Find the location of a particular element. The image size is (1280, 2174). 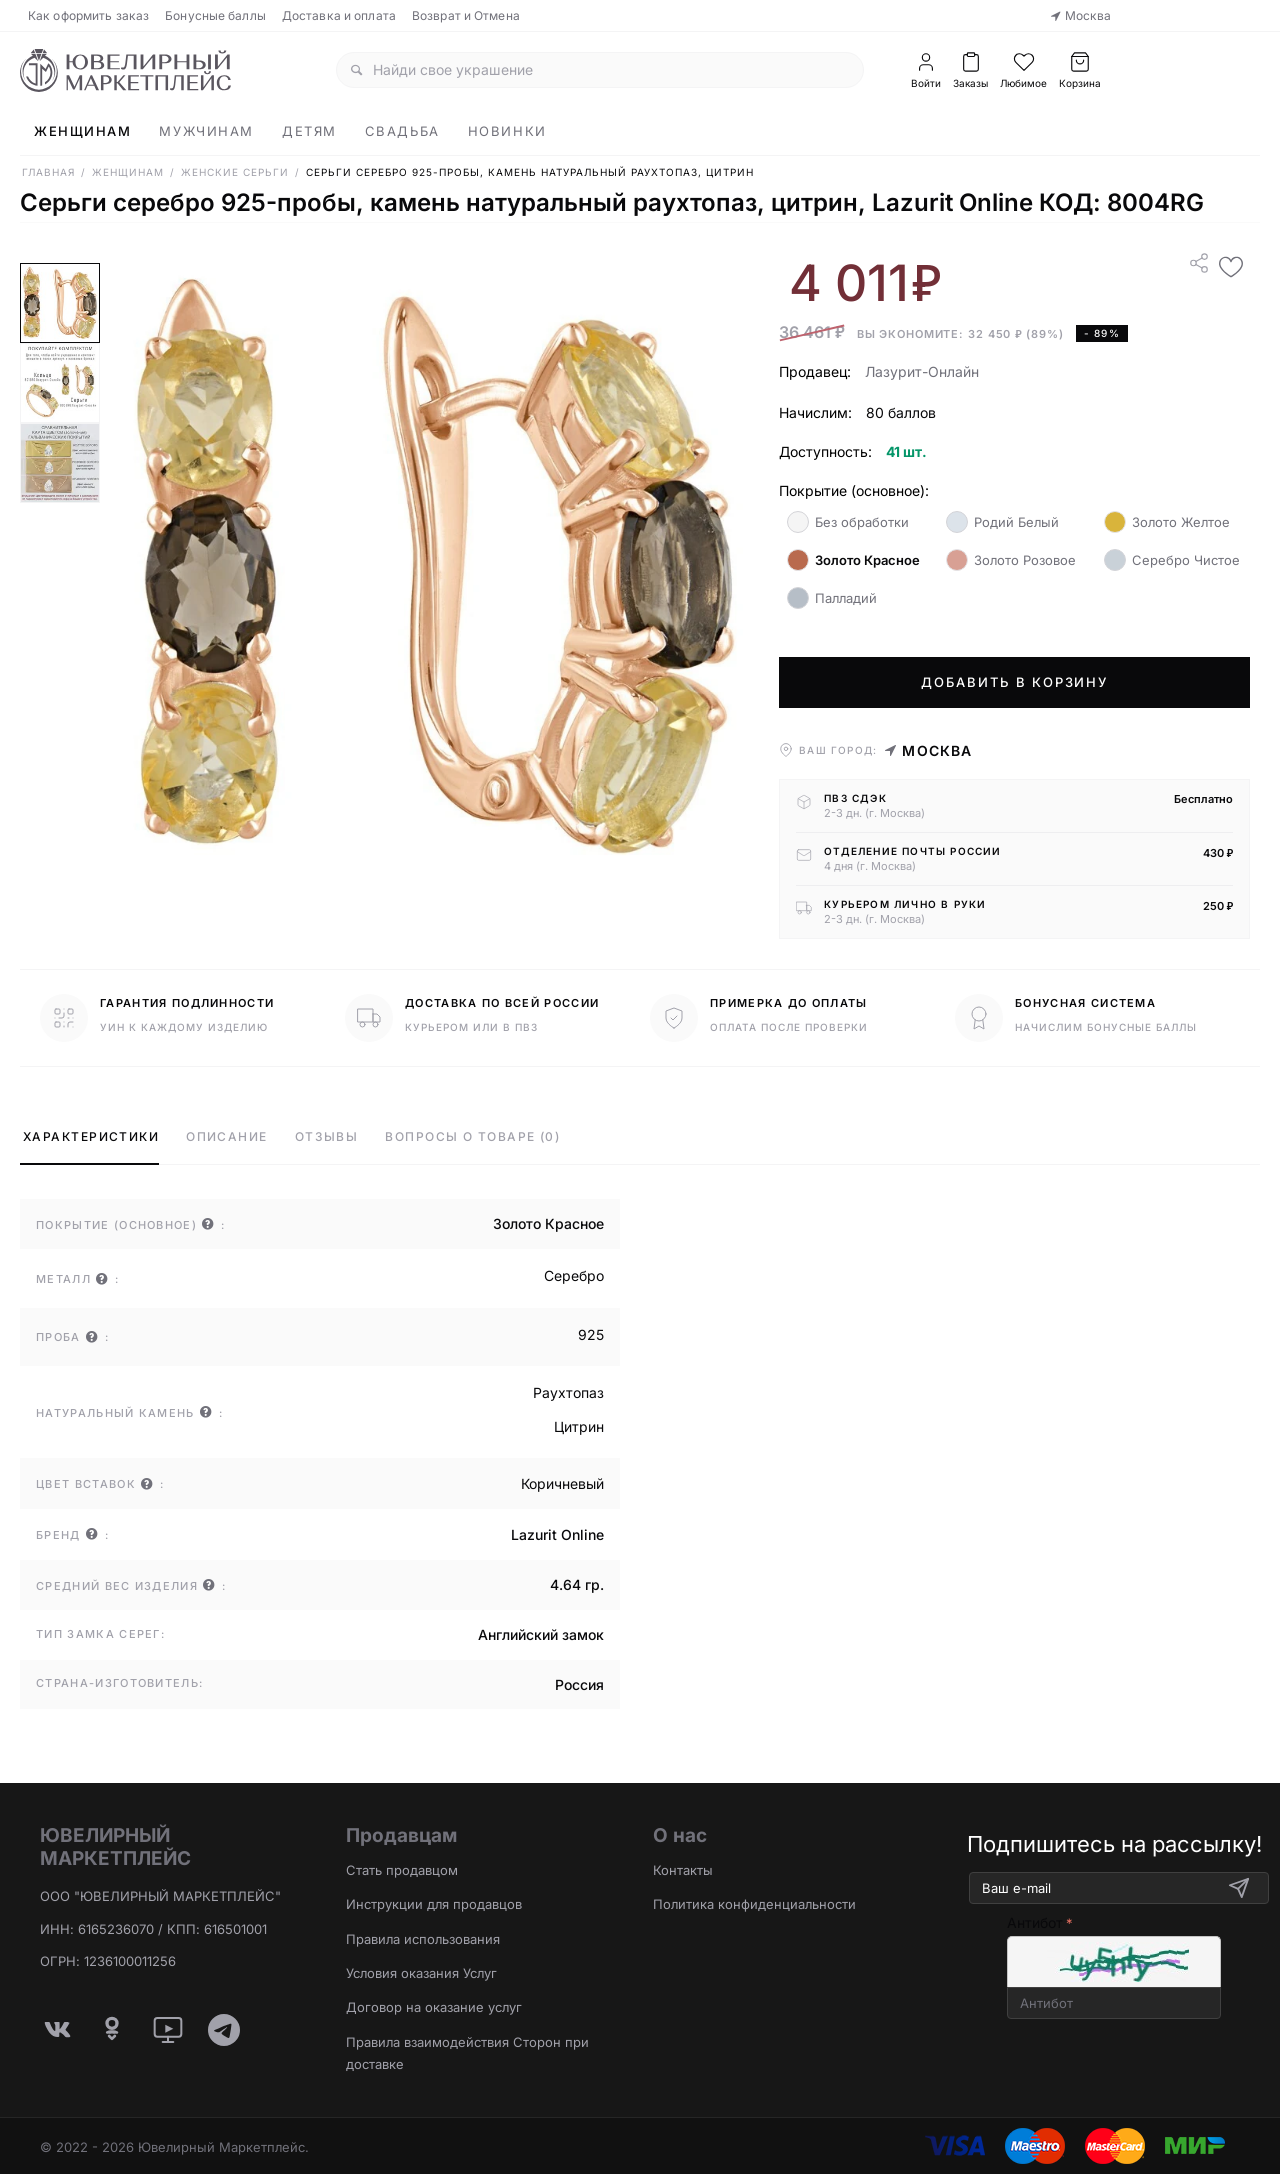

Контакты is located at coordinates (683, 1870).